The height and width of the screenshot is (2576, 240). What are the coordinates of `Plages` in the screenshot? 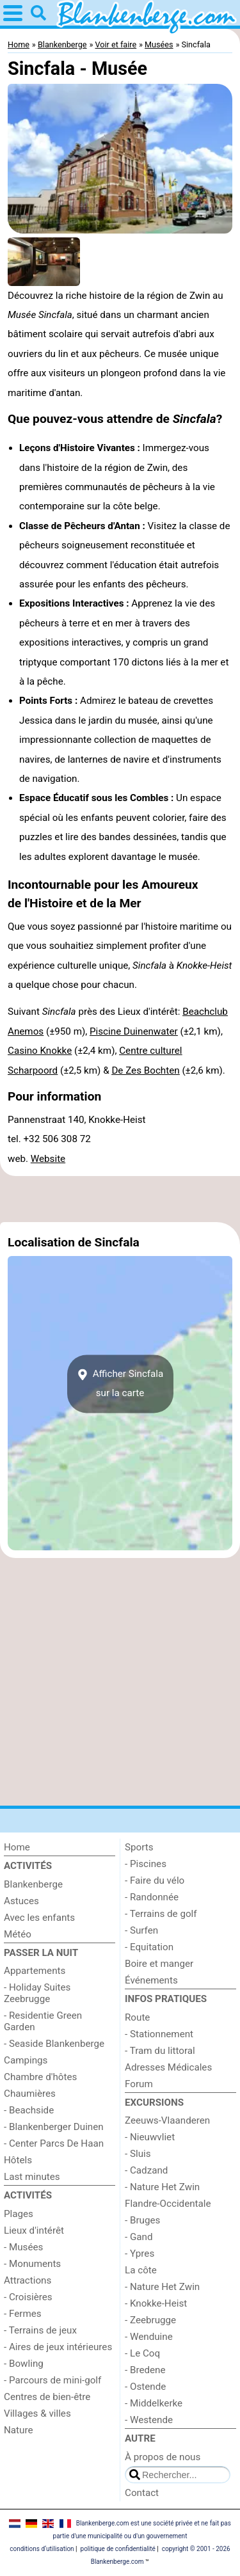 It's located at (18, 2214).